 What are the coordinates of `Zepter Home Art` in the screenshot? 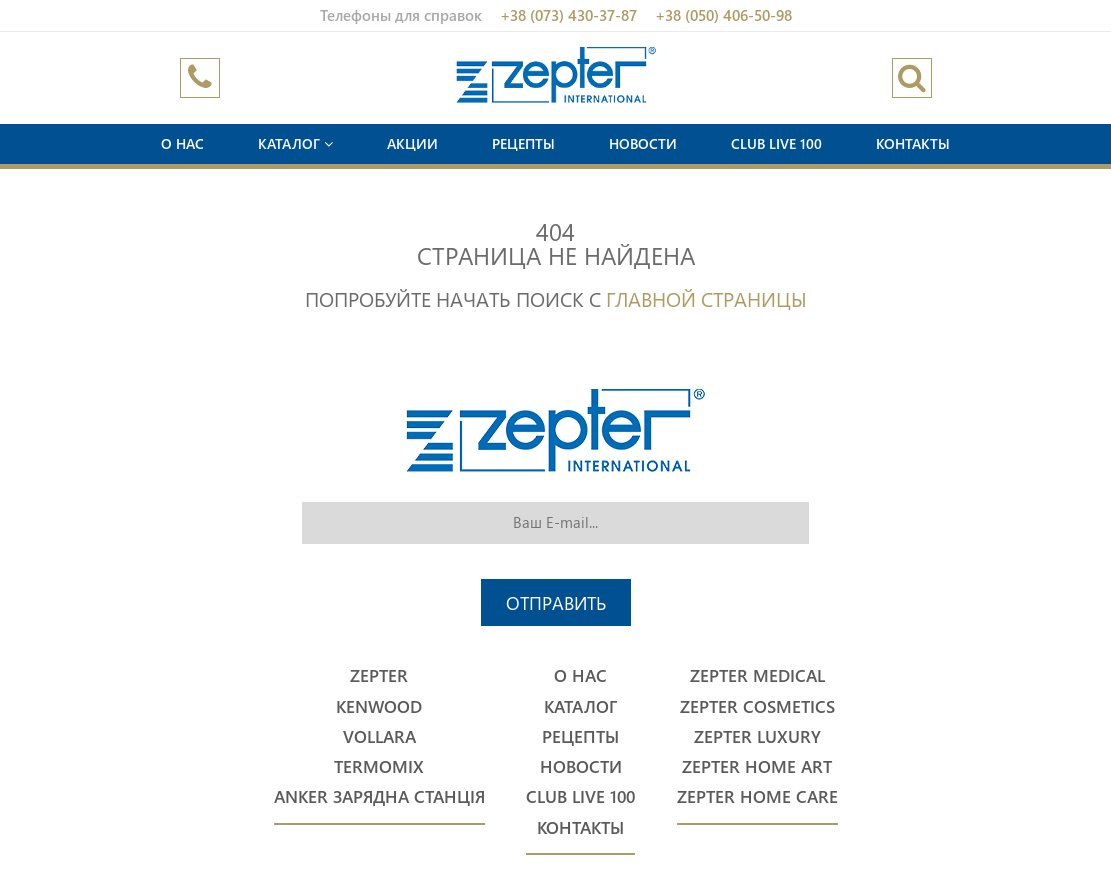 It's located at (757, 766).